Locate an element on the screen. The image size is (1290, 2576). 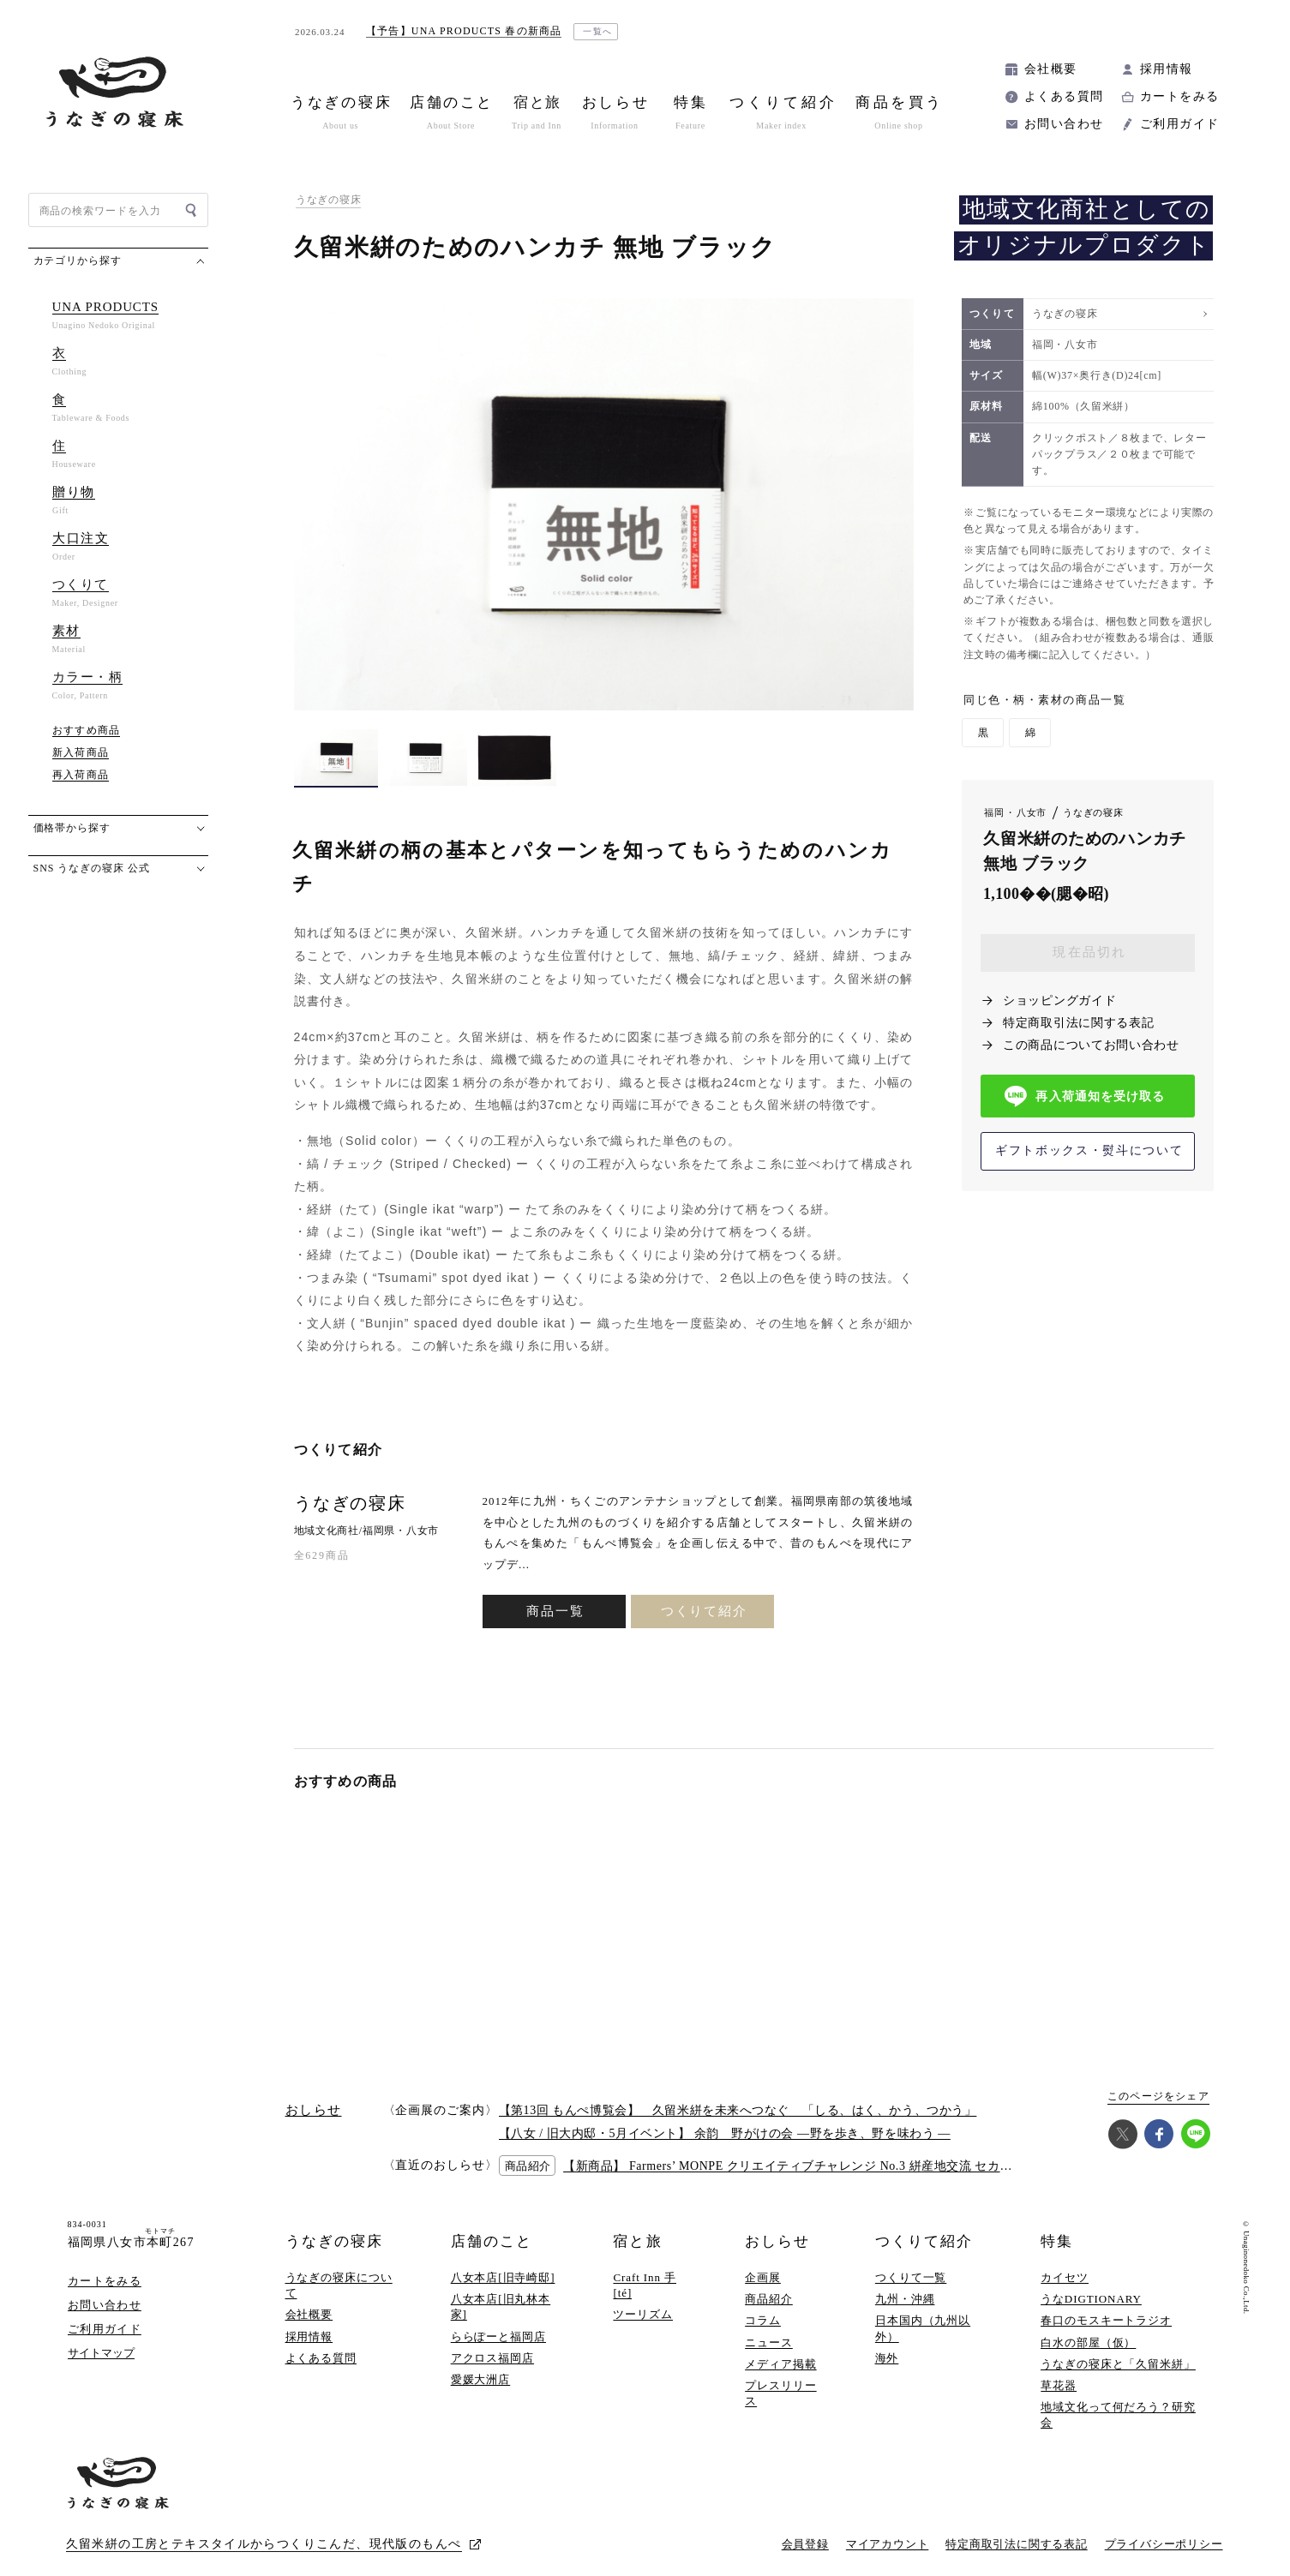
企画展 is located at coordinates (763, 2277).